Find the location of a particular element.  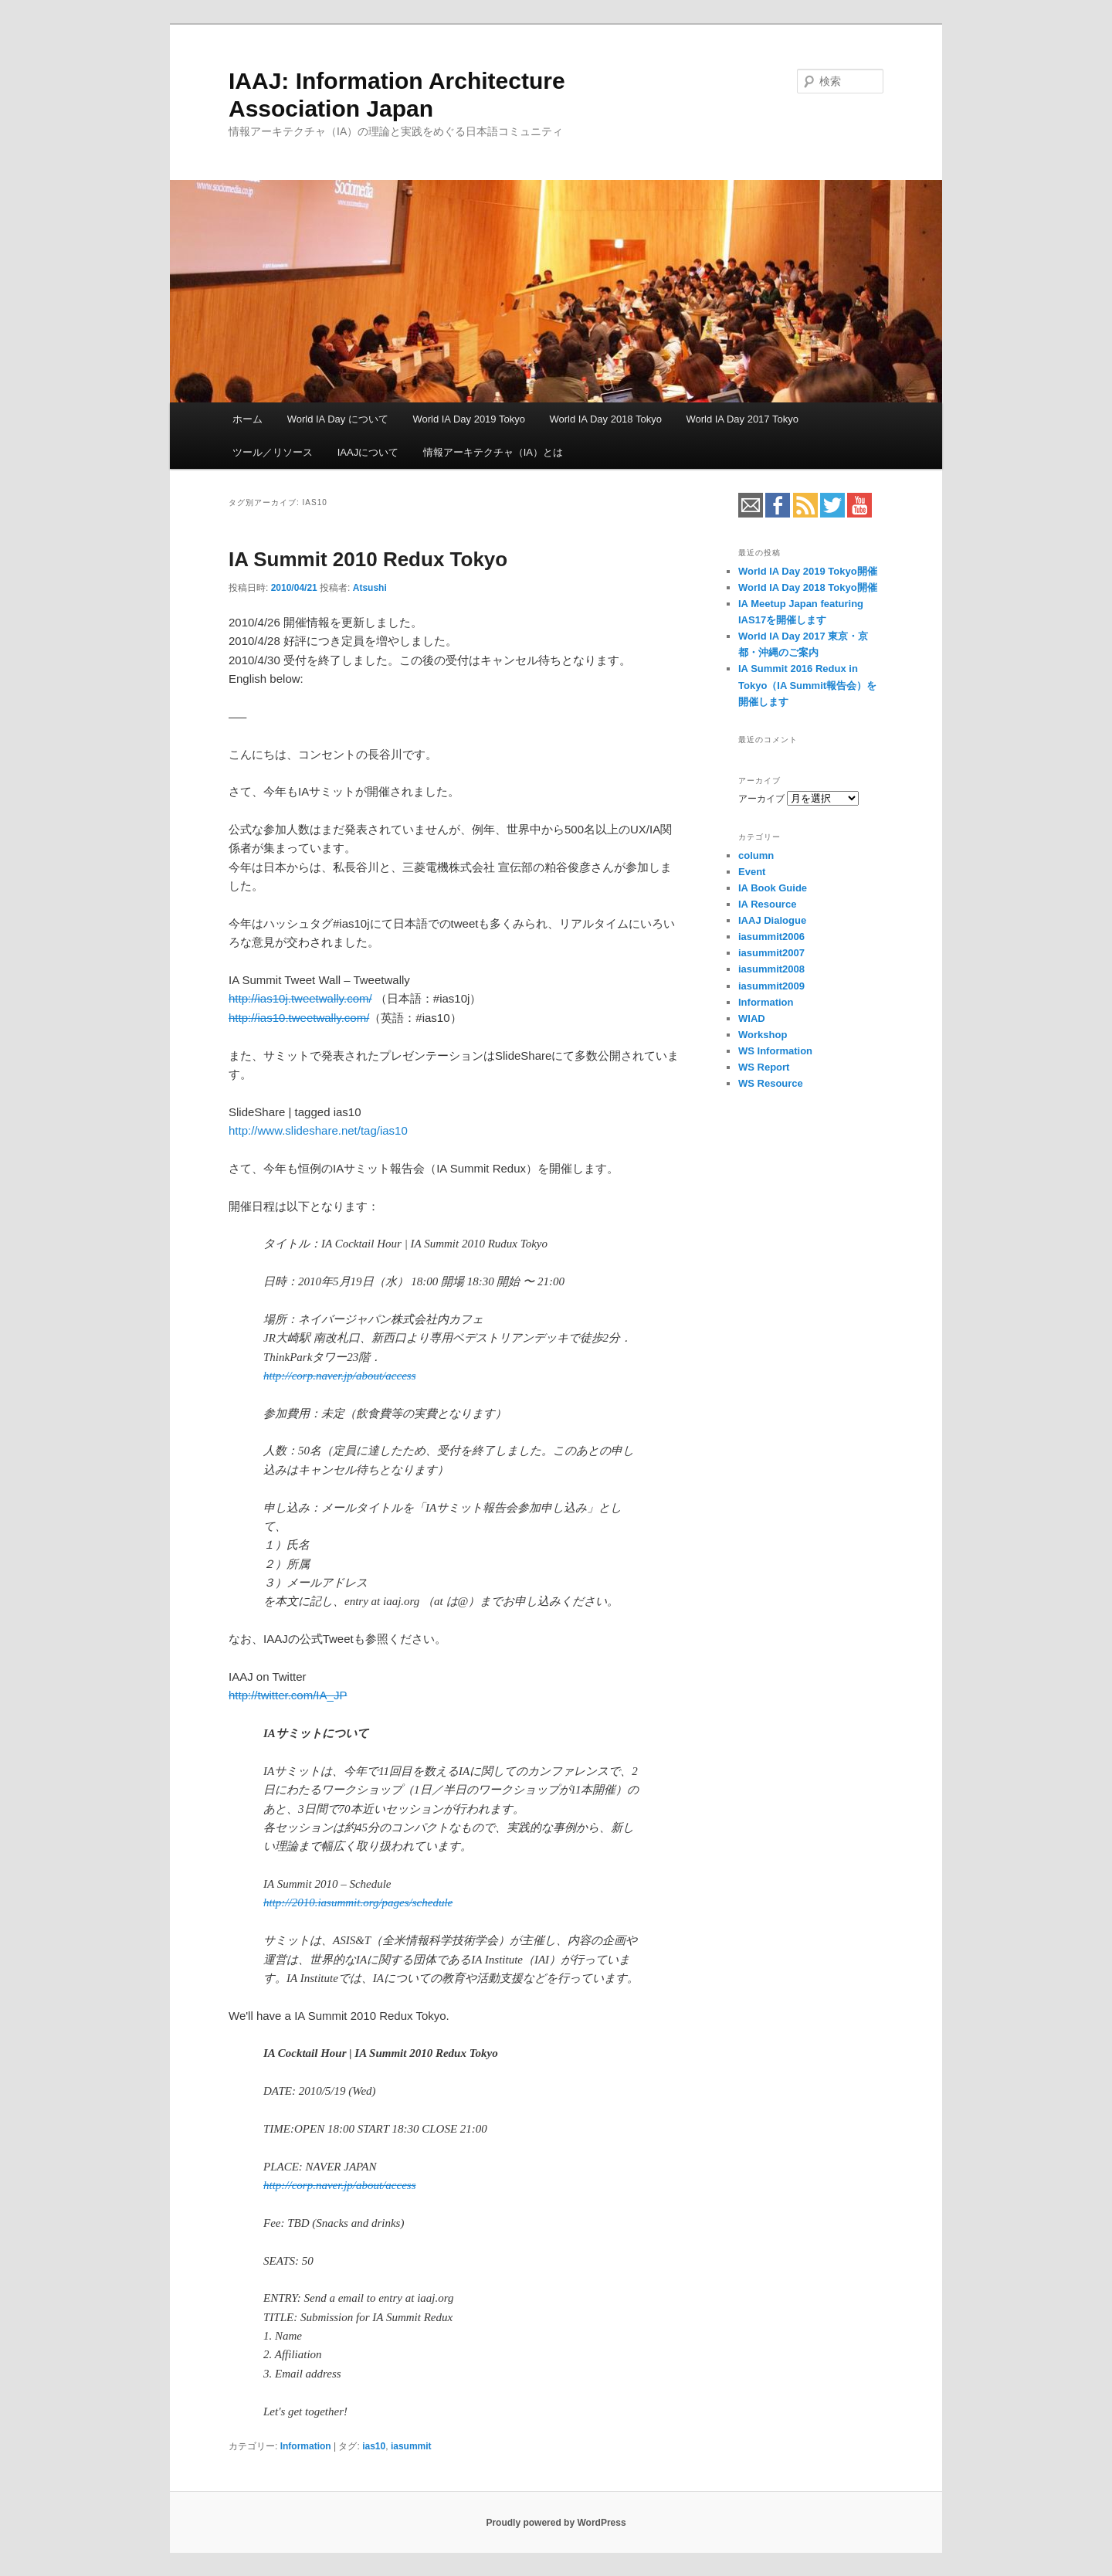

IA Summit 2016 Redux in Tokyo（IA Summit報告会）を開催します is located at coordinates (807, 685).